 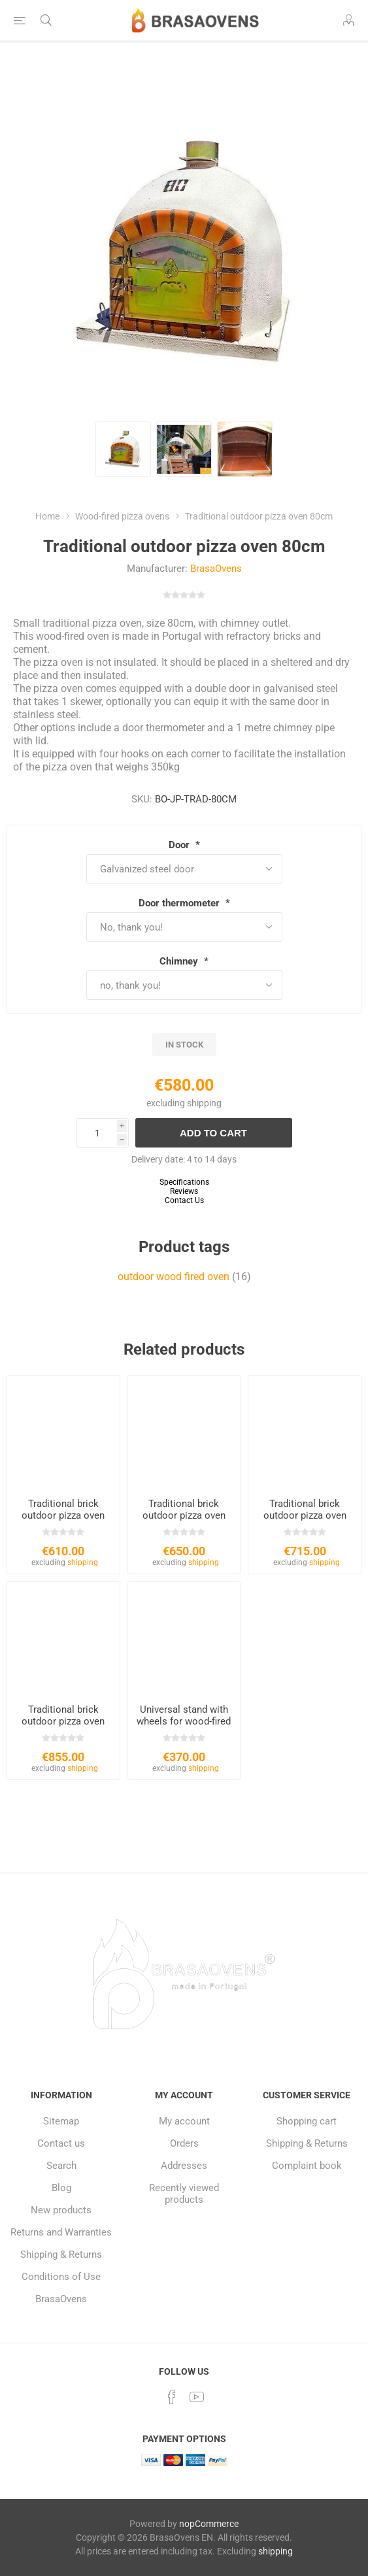 What do you see at coordinates (304, 1515) in the screenshot?
I see `Traditional brick outdoor pizza oven 110cm` at bounding box center [304, 1515].